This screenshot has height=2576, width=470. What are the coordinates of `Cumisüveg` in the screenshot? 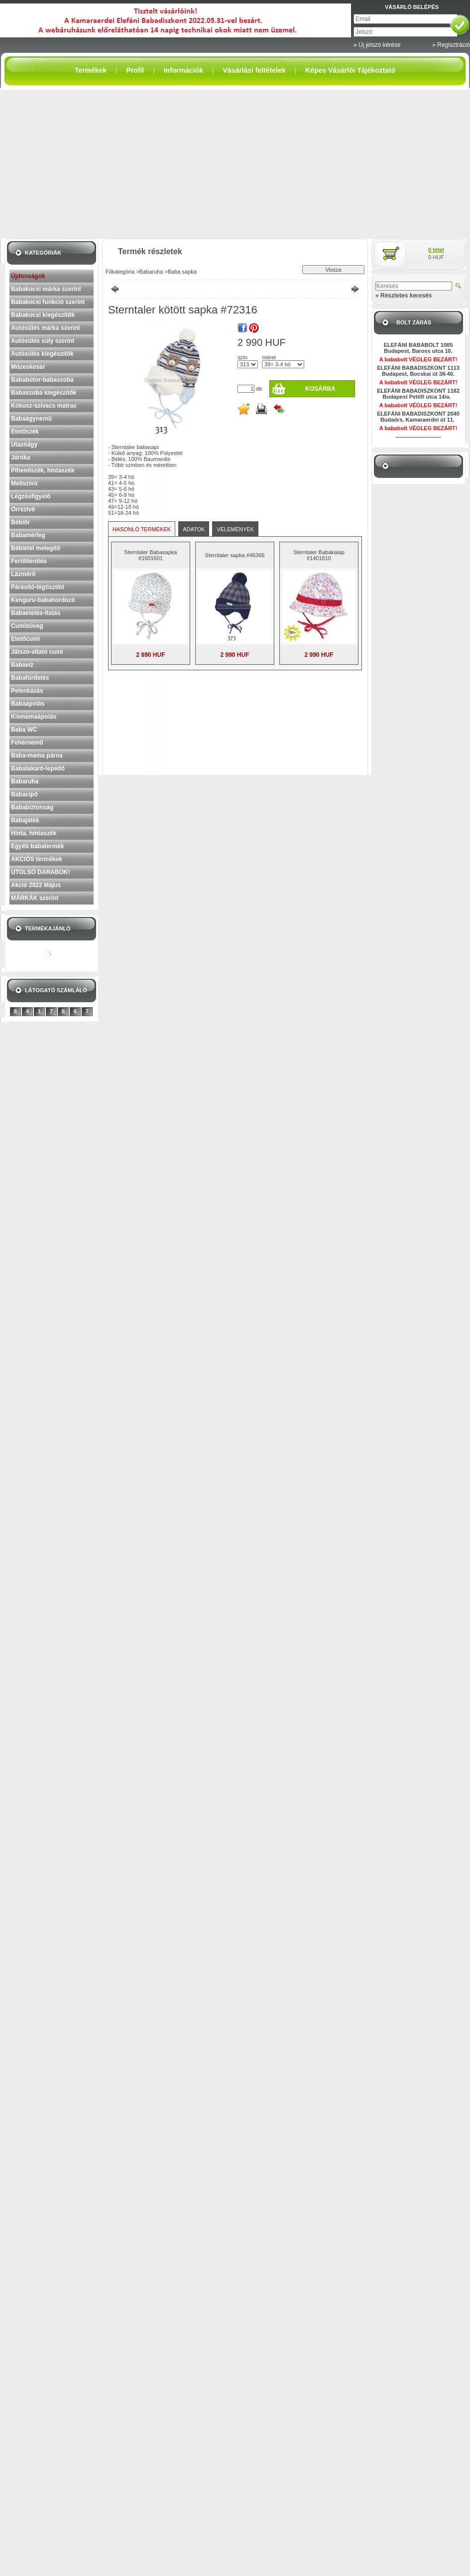 It's located at (27, 625).